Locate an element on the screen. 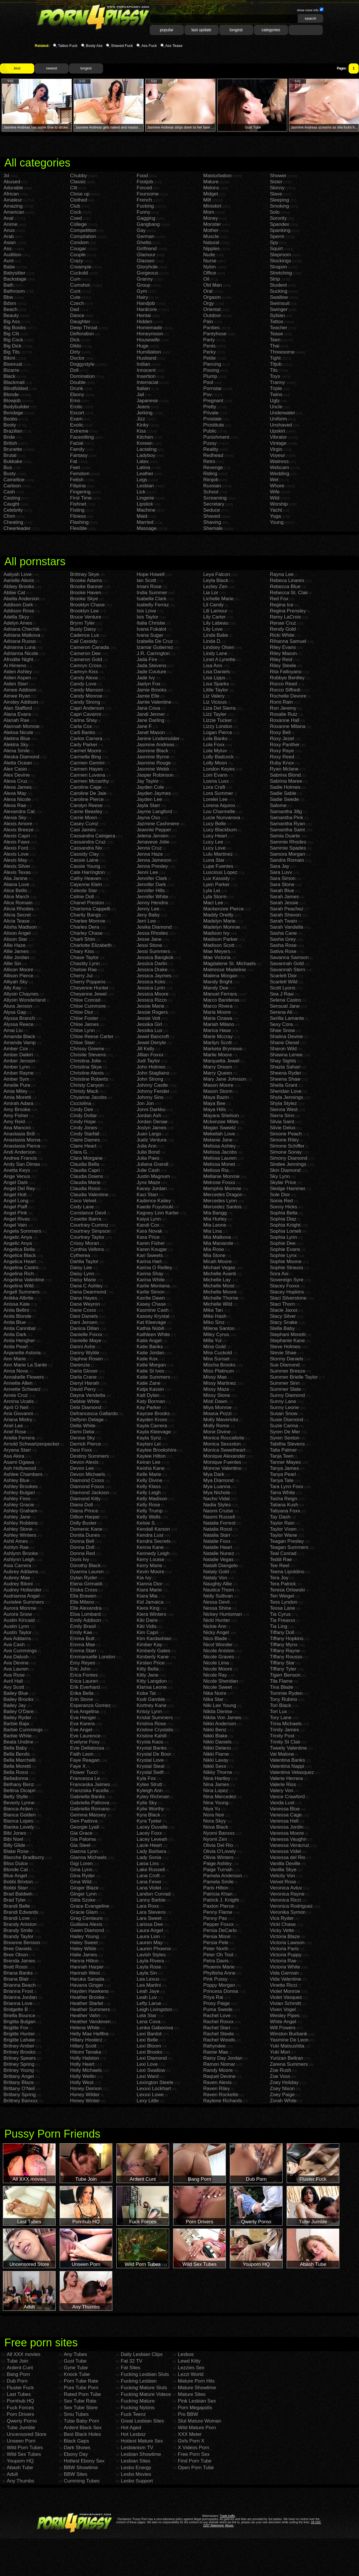  Lucy Love is located at coordinates (214, 848).